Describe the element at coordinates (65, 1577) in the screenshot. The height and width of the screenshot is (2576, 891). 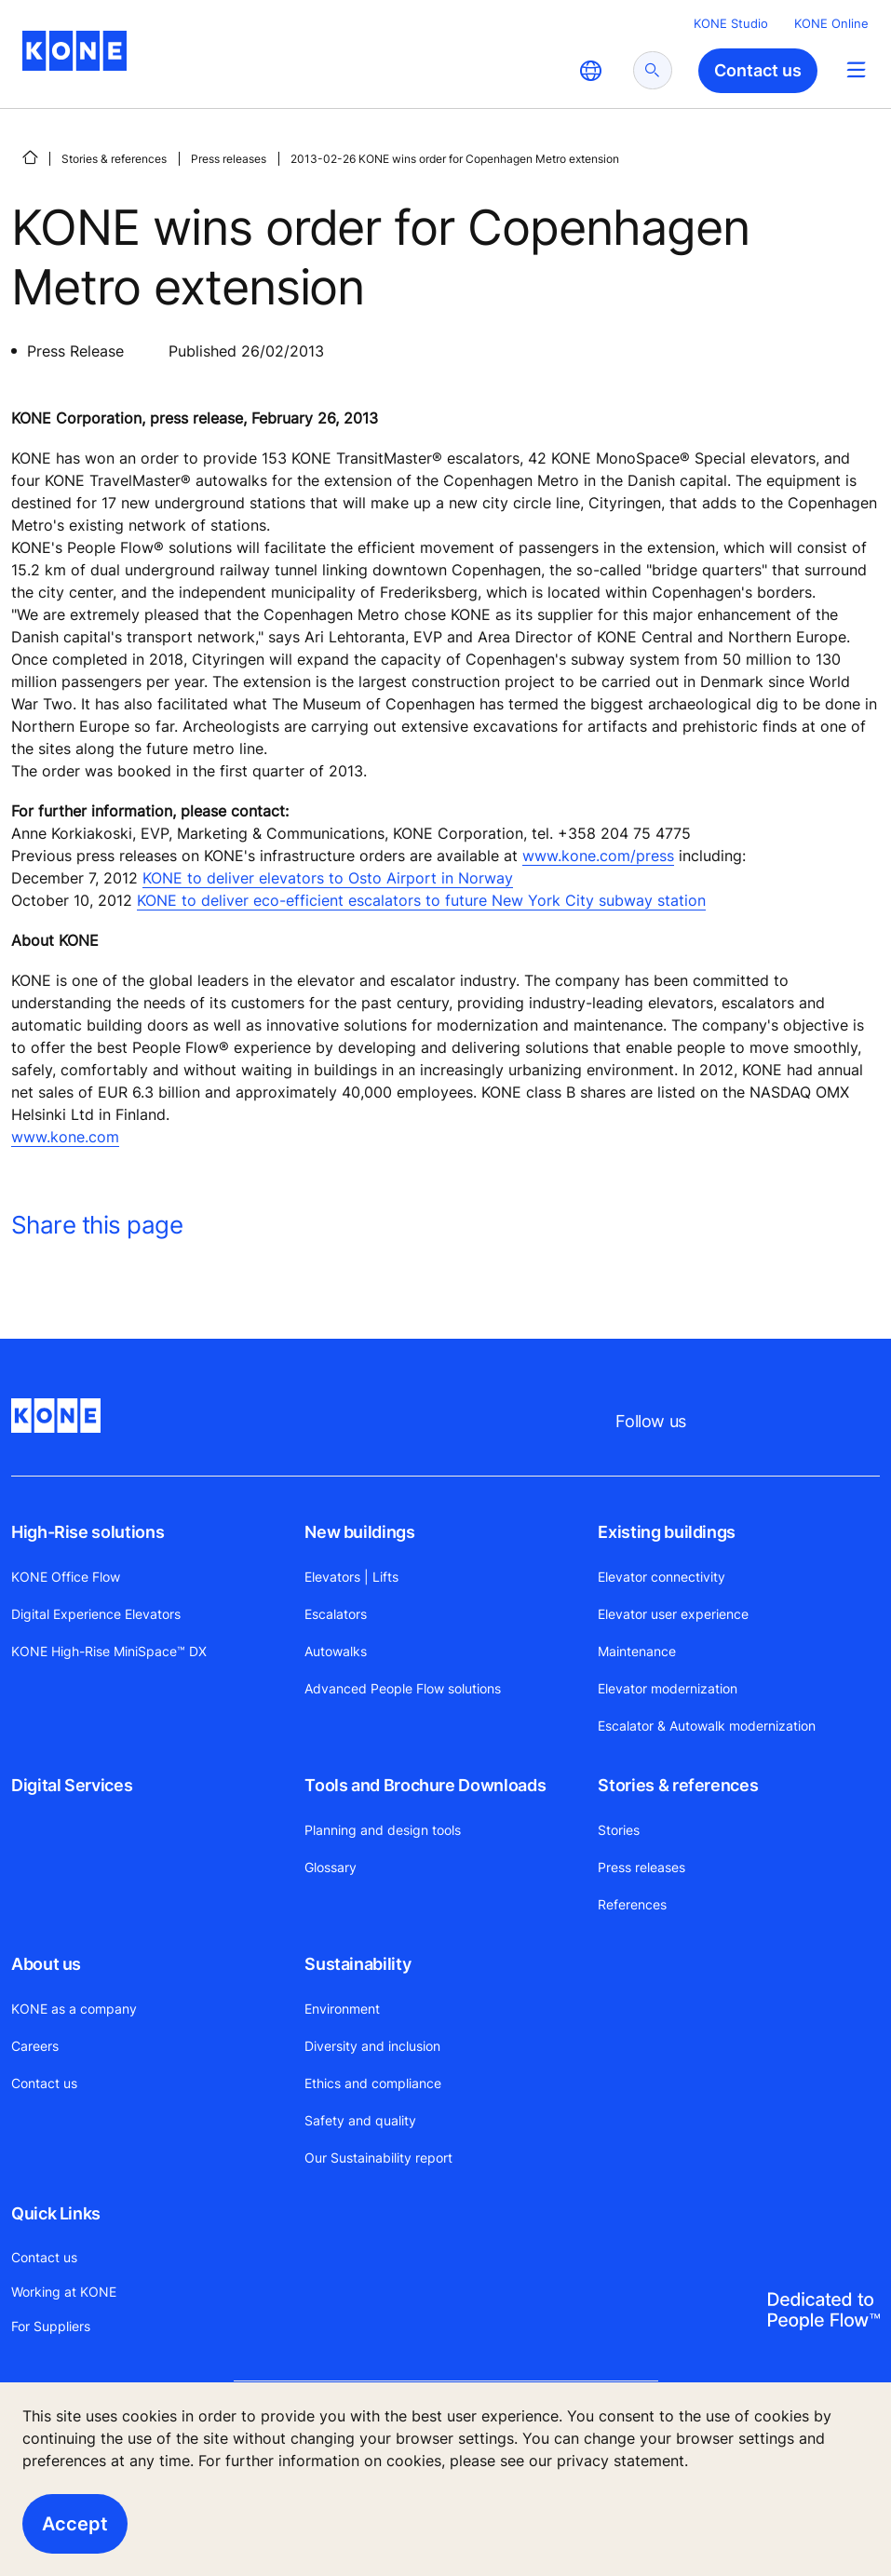
I see `KONE Office Flow` at that location.